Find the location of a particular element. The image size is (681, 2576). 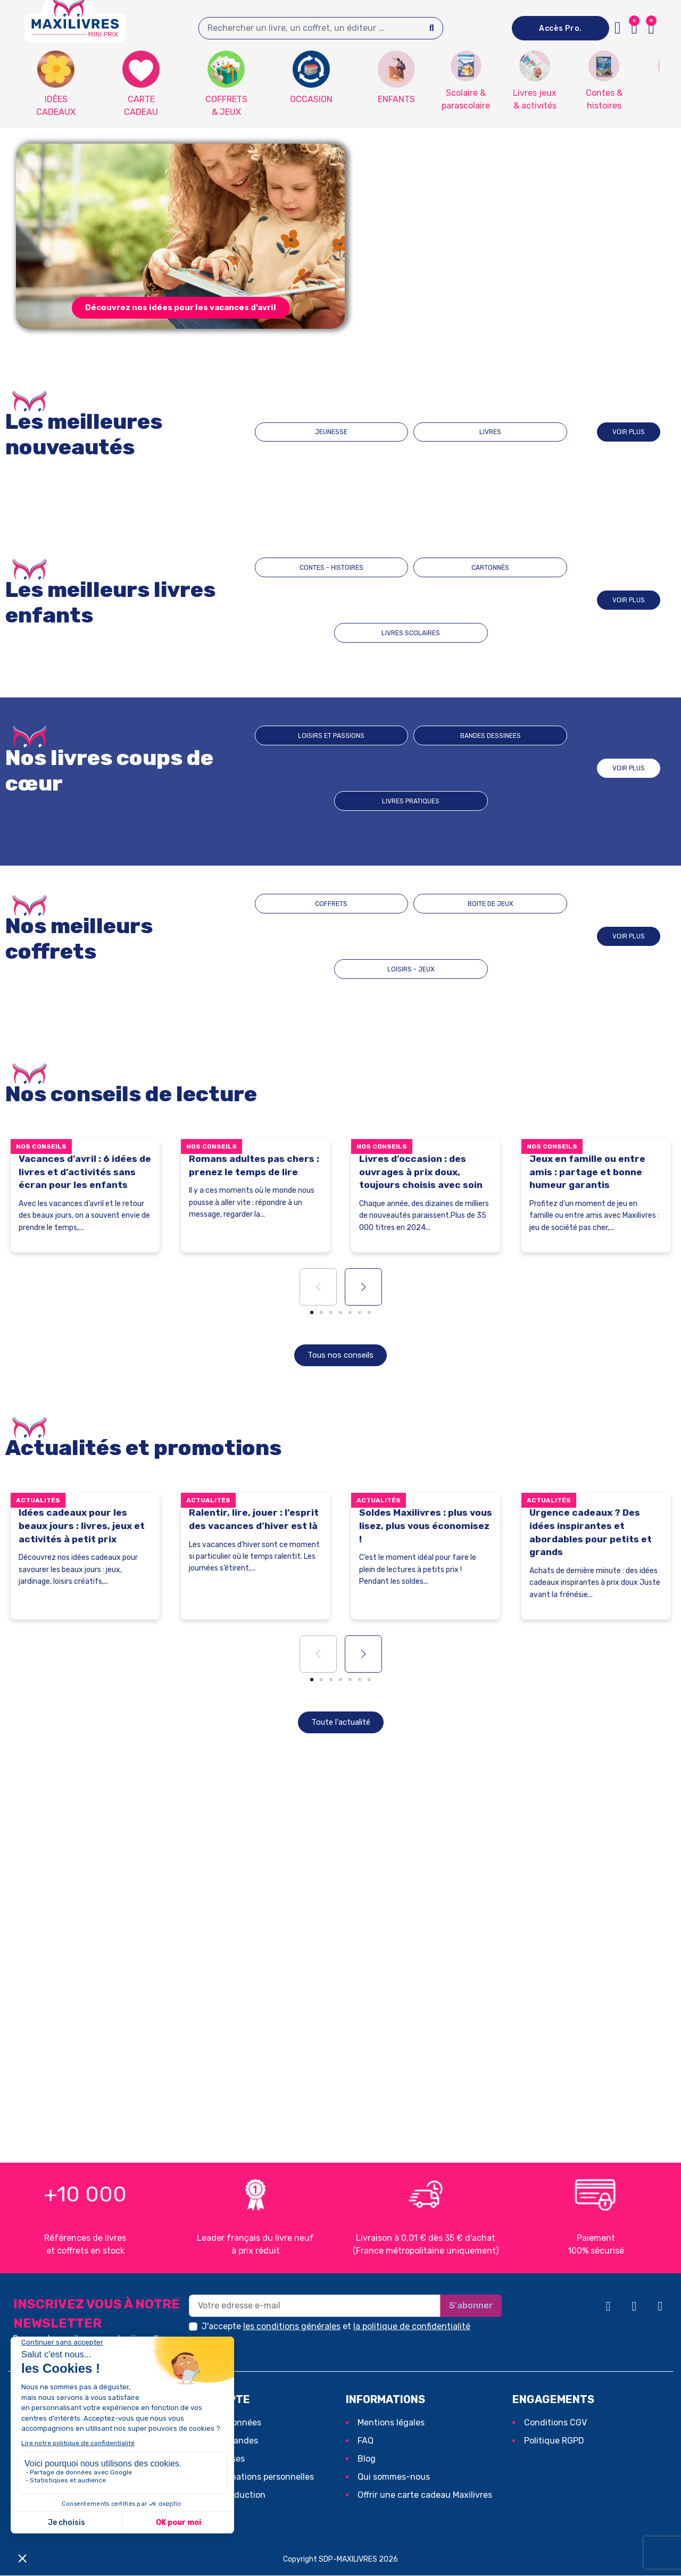

Nos conseils is located at coordinates (41, 1146).